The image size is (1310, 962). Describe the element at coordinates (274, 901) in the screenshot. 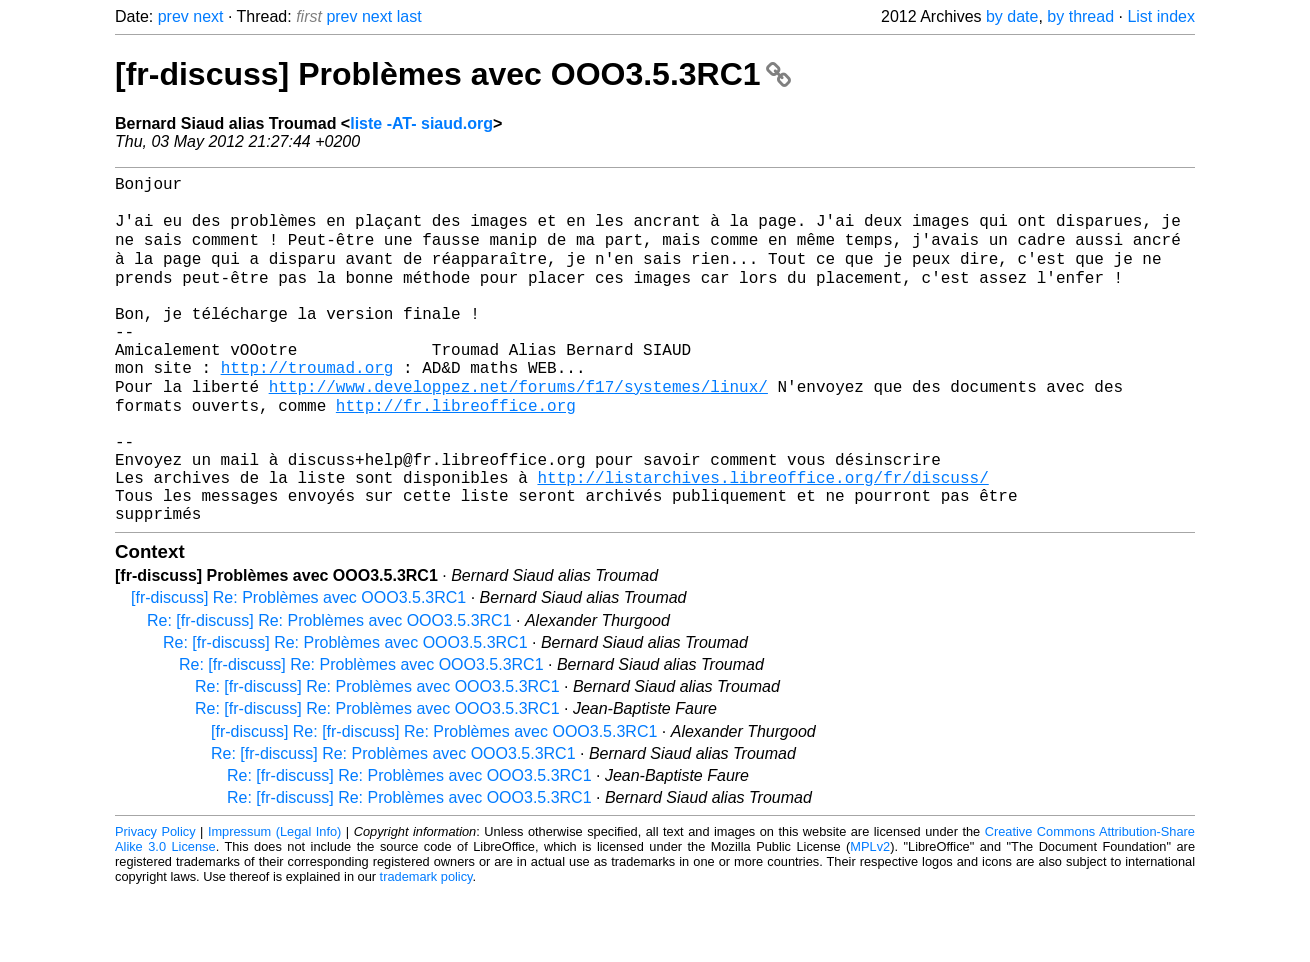

I see `Impressum (Legal Info)` at that location.